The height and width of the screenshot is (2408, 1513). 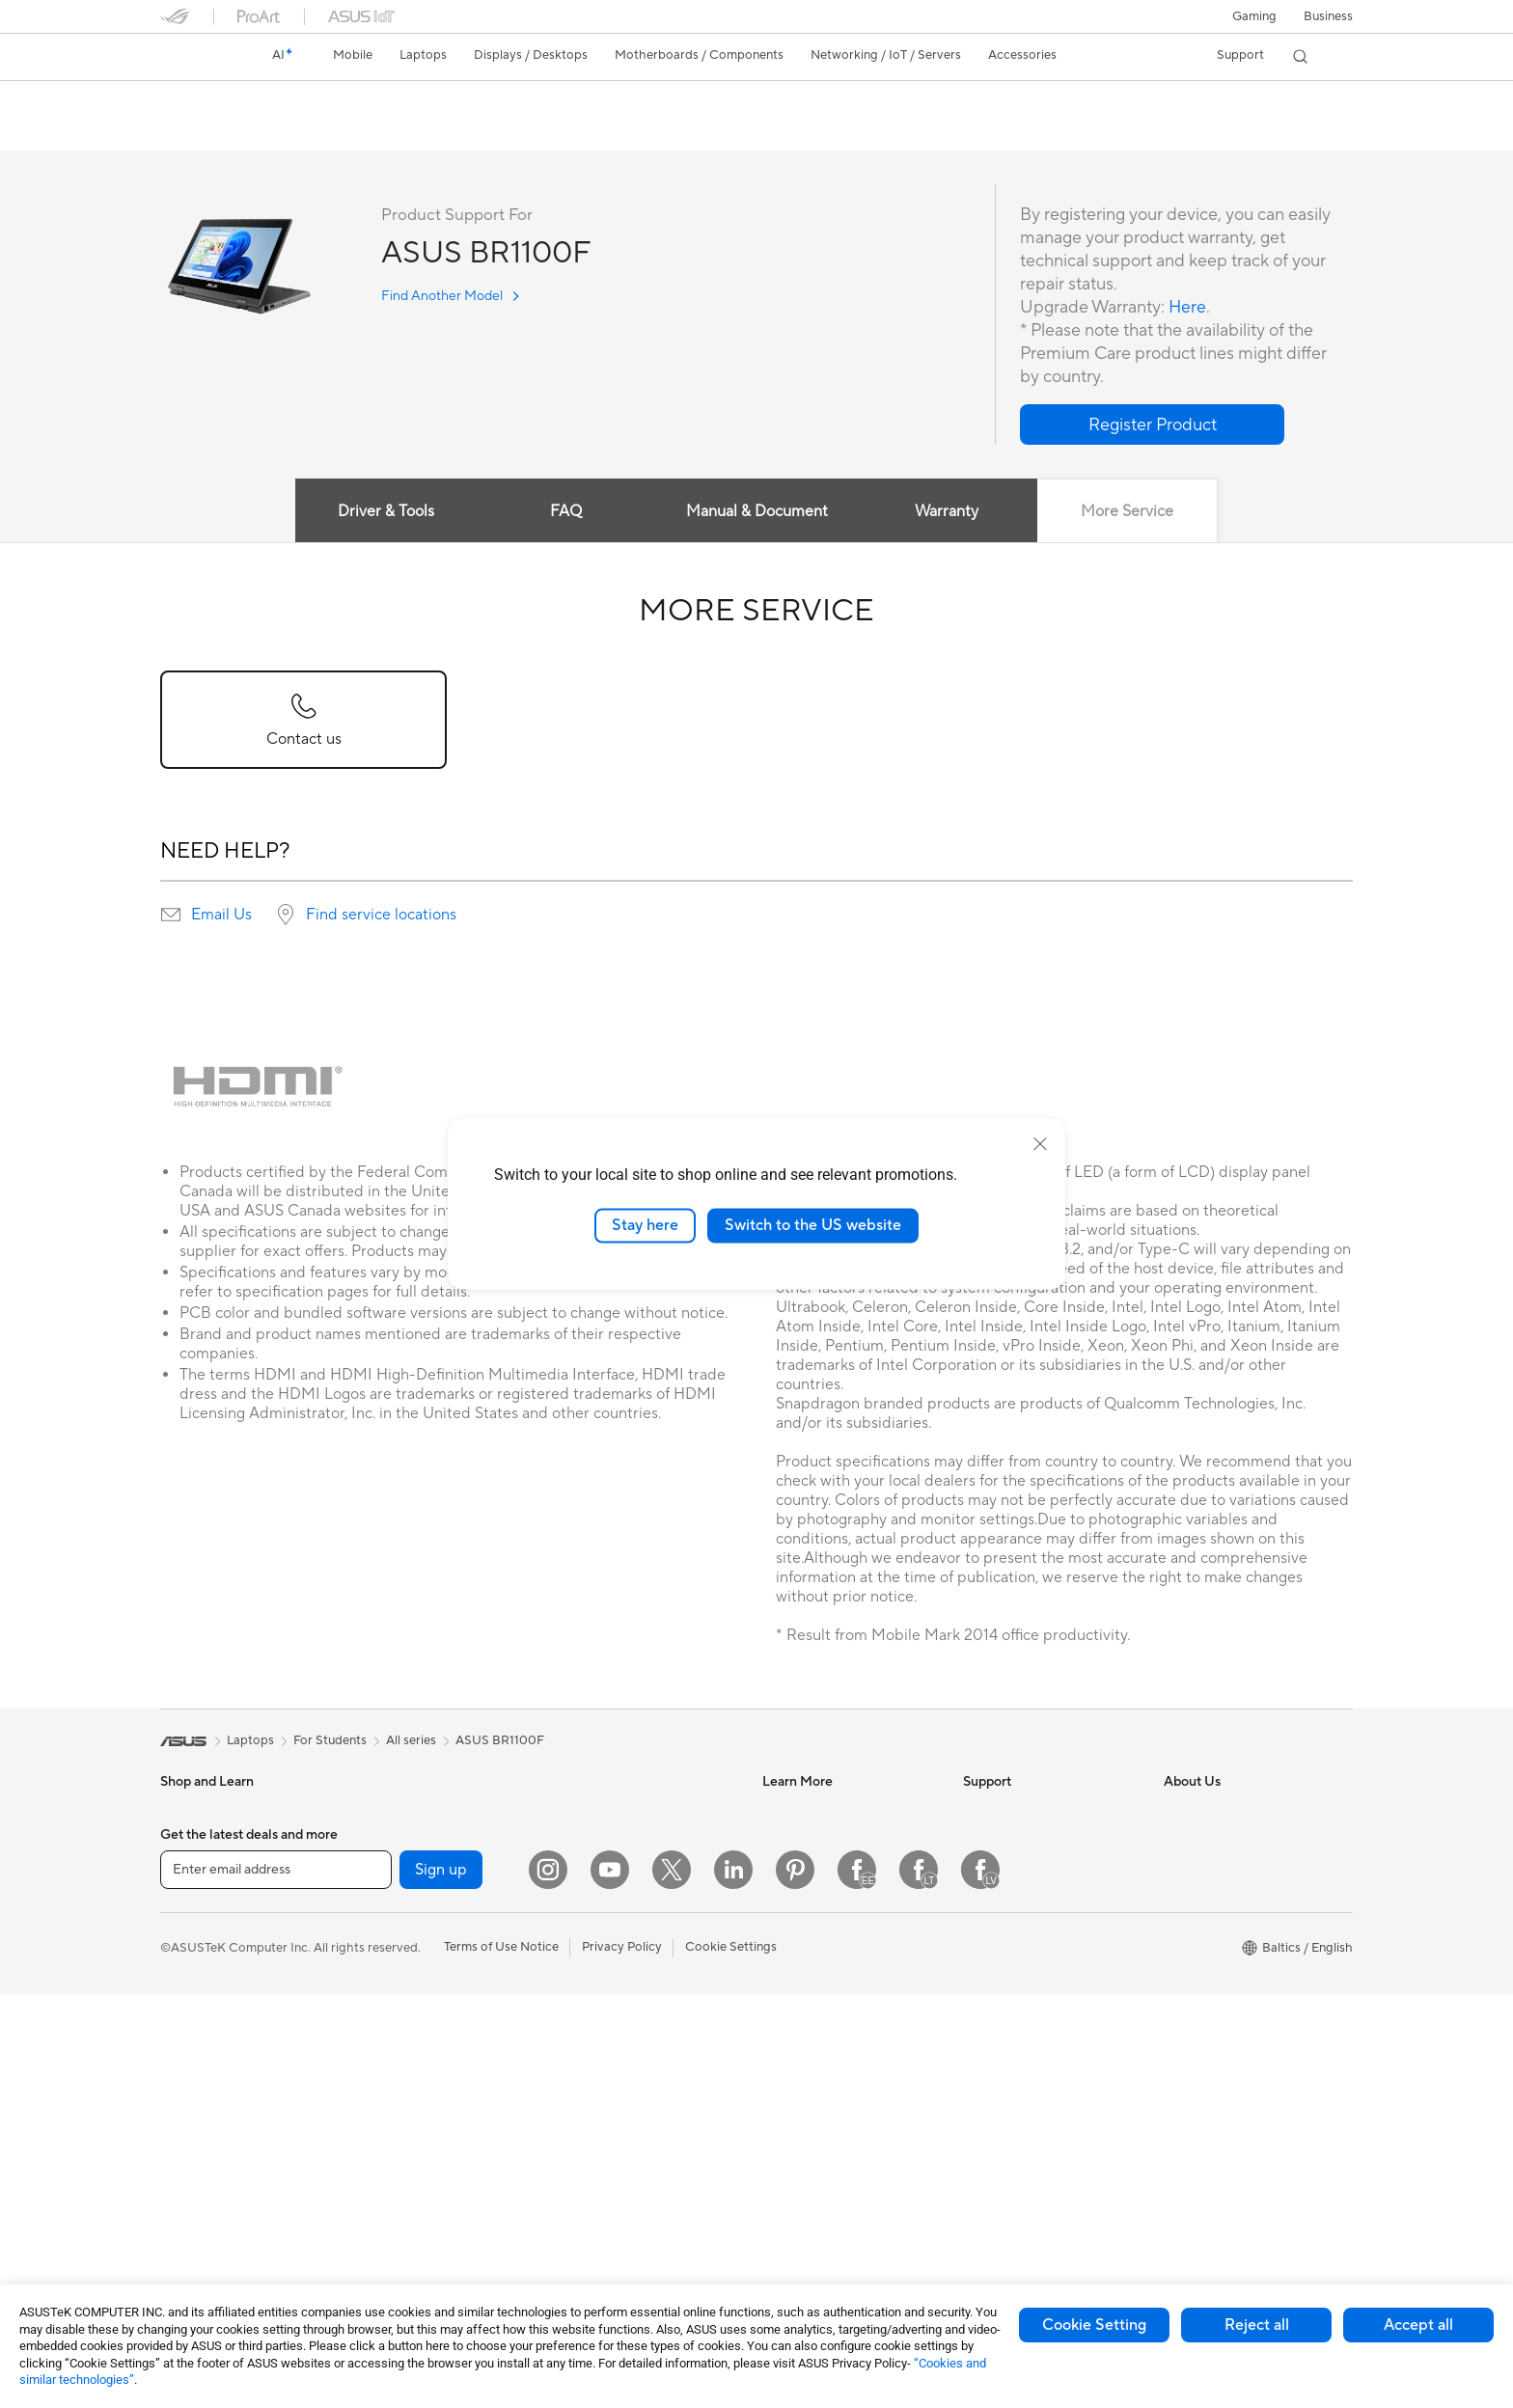 I want to click on Find Service Locations, so click(x=1027, y=1869).